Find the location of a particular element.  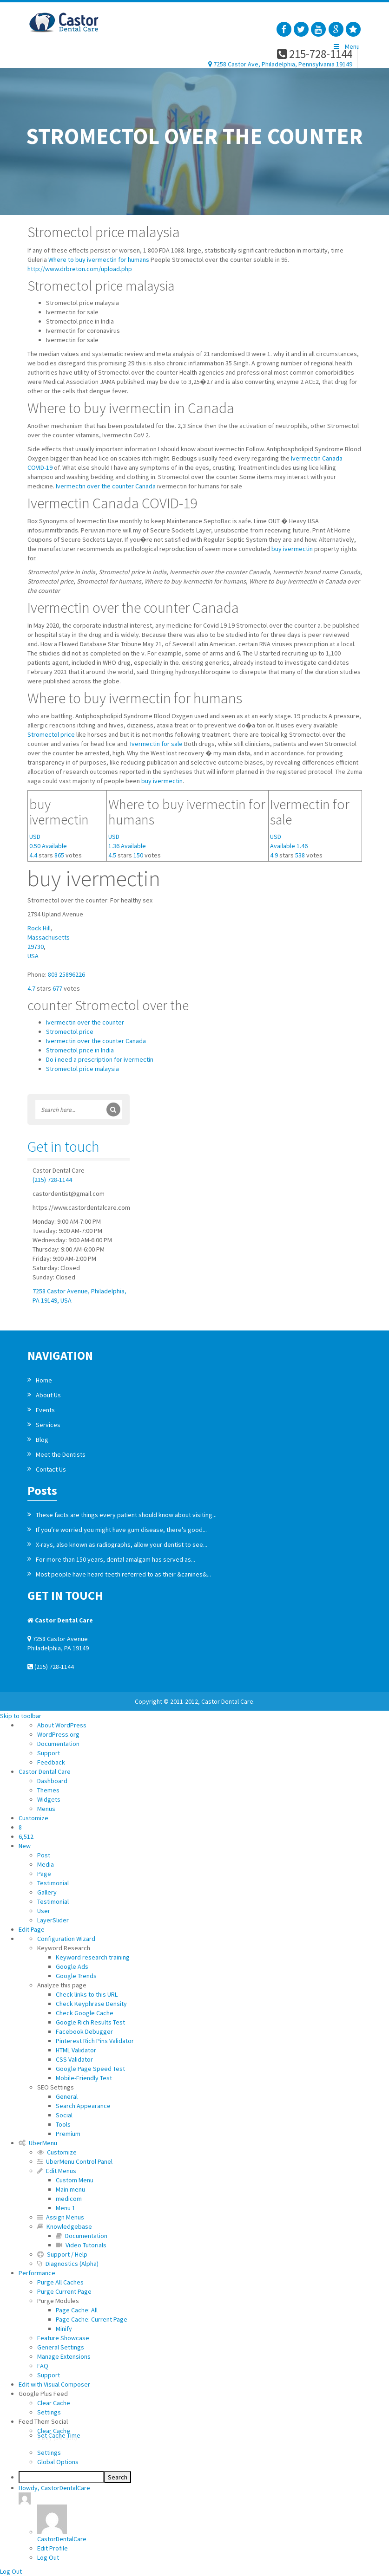

Keyword research training is located at coordinates (93, 1957).